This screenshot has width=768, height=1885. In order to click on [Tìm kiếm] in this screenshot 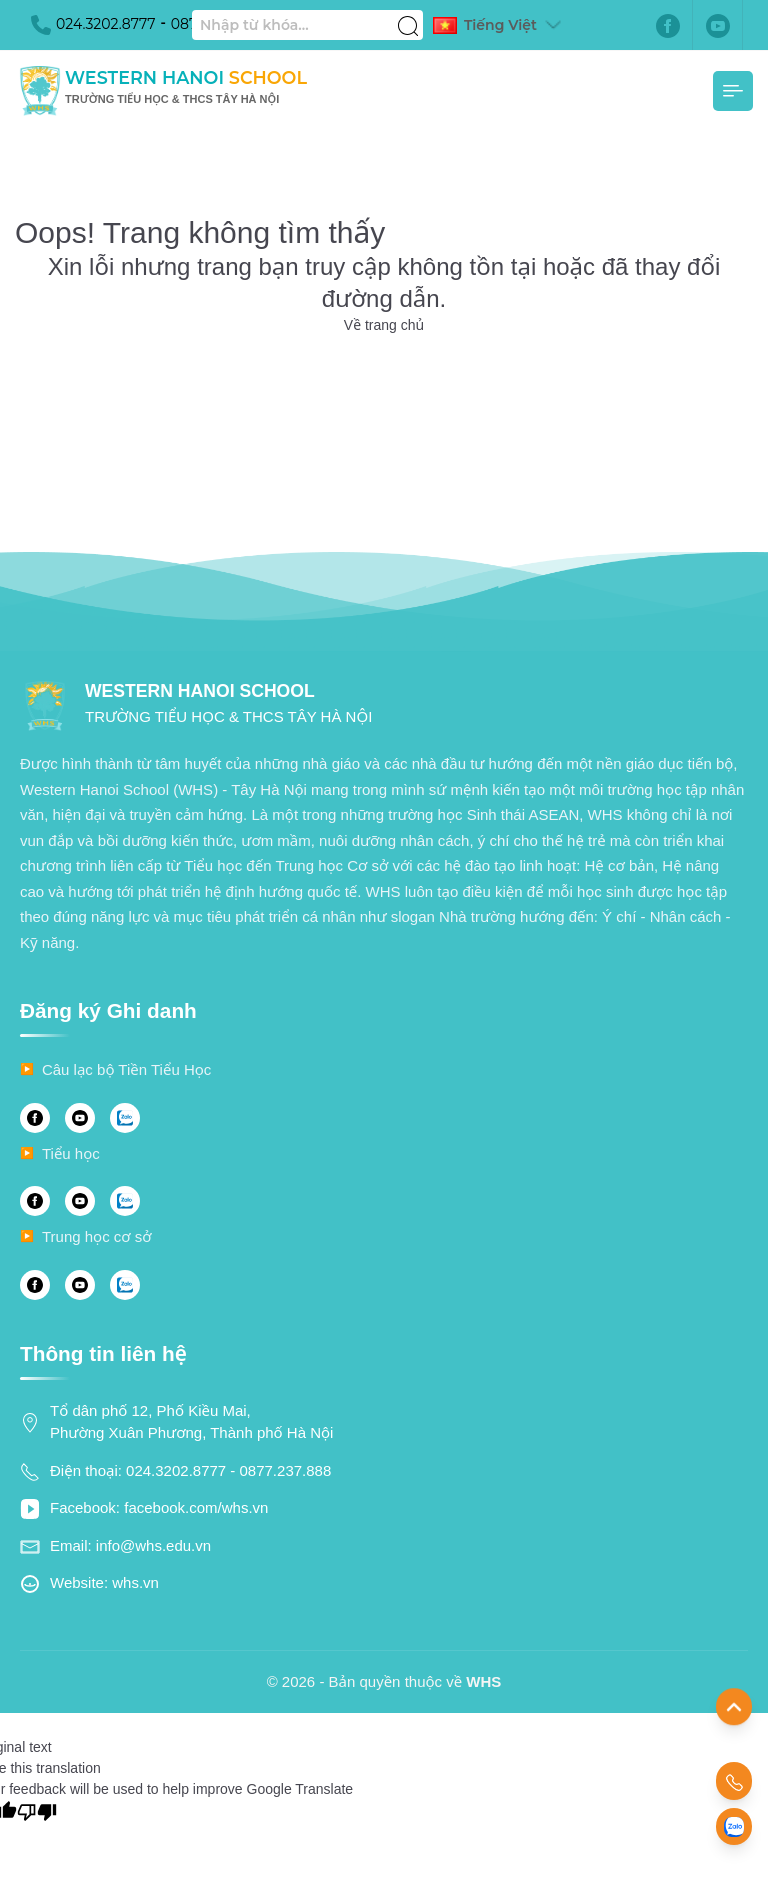, I will do `click(408, 15)`.